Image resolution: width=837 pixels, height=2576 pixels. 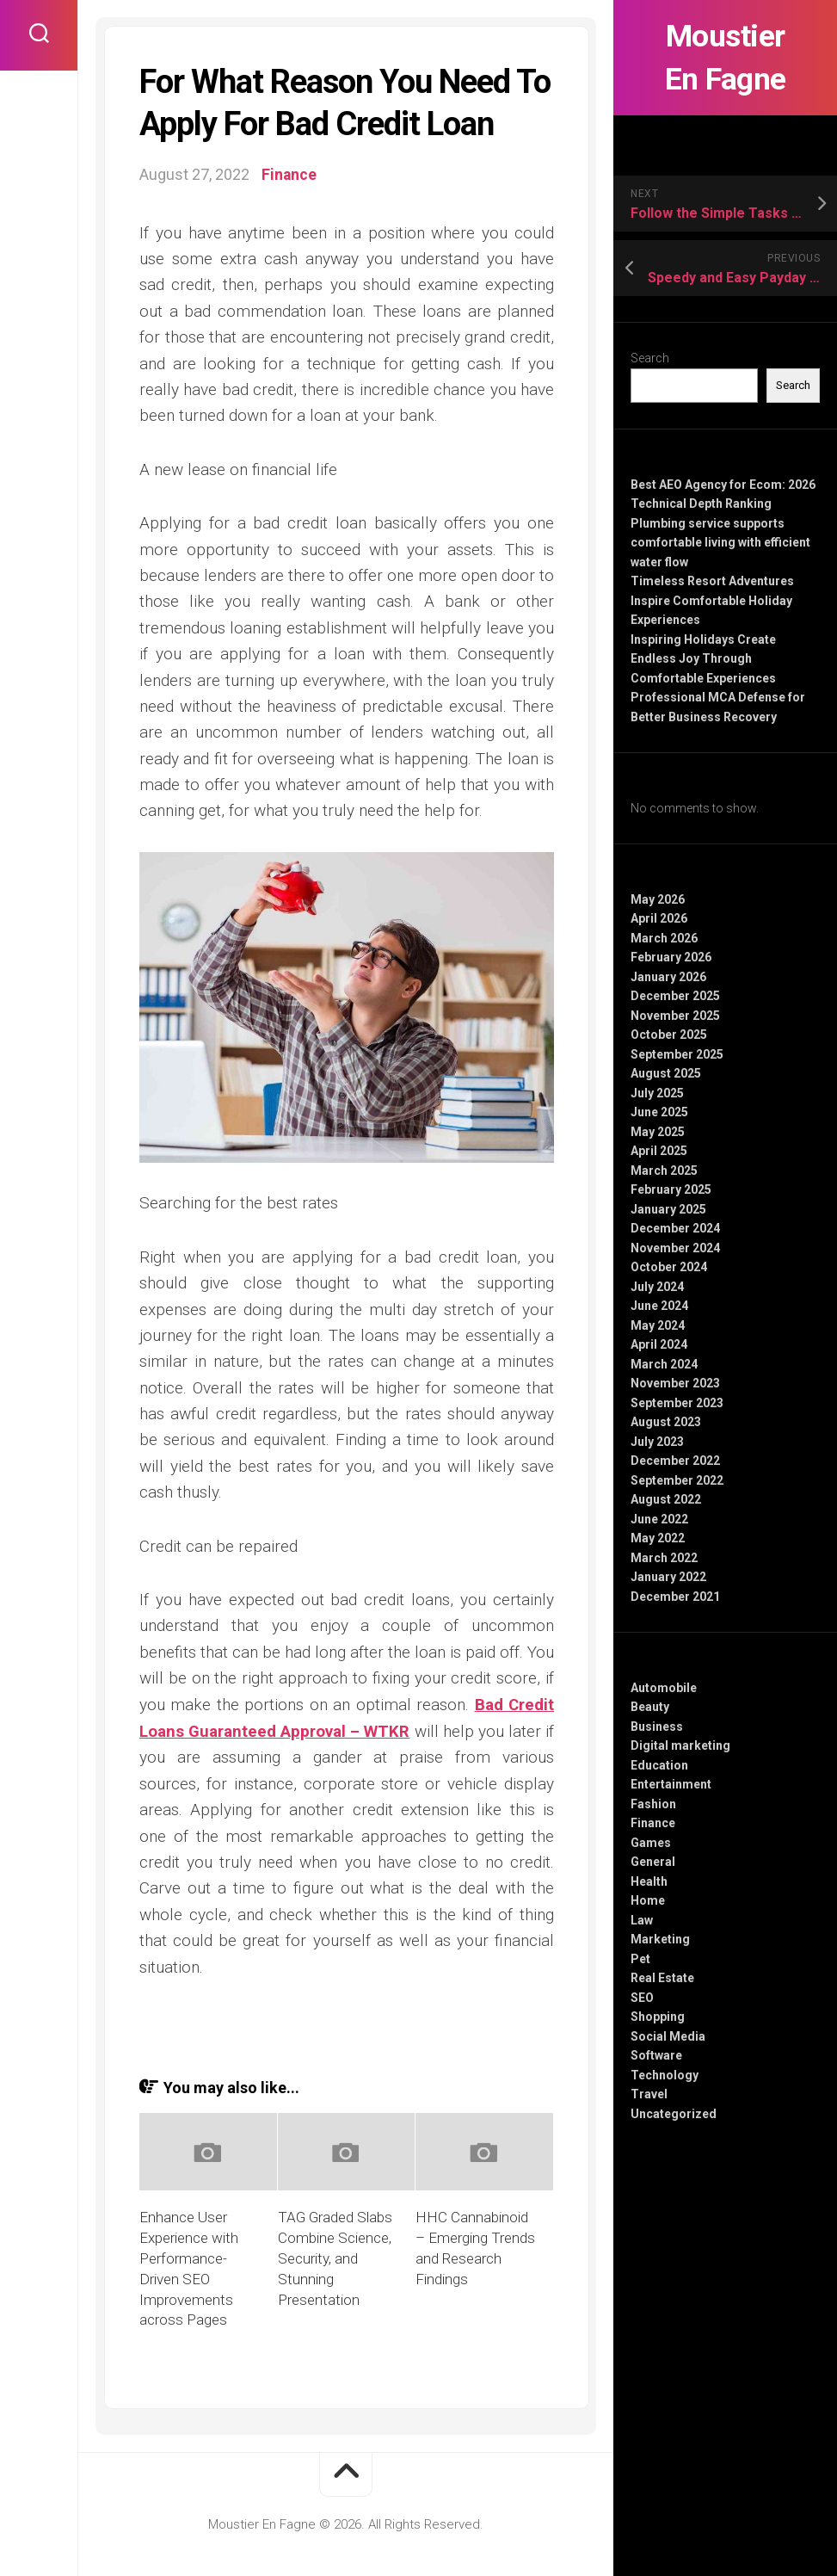 I want to click on September 2023, so click(x=677, y=1403).